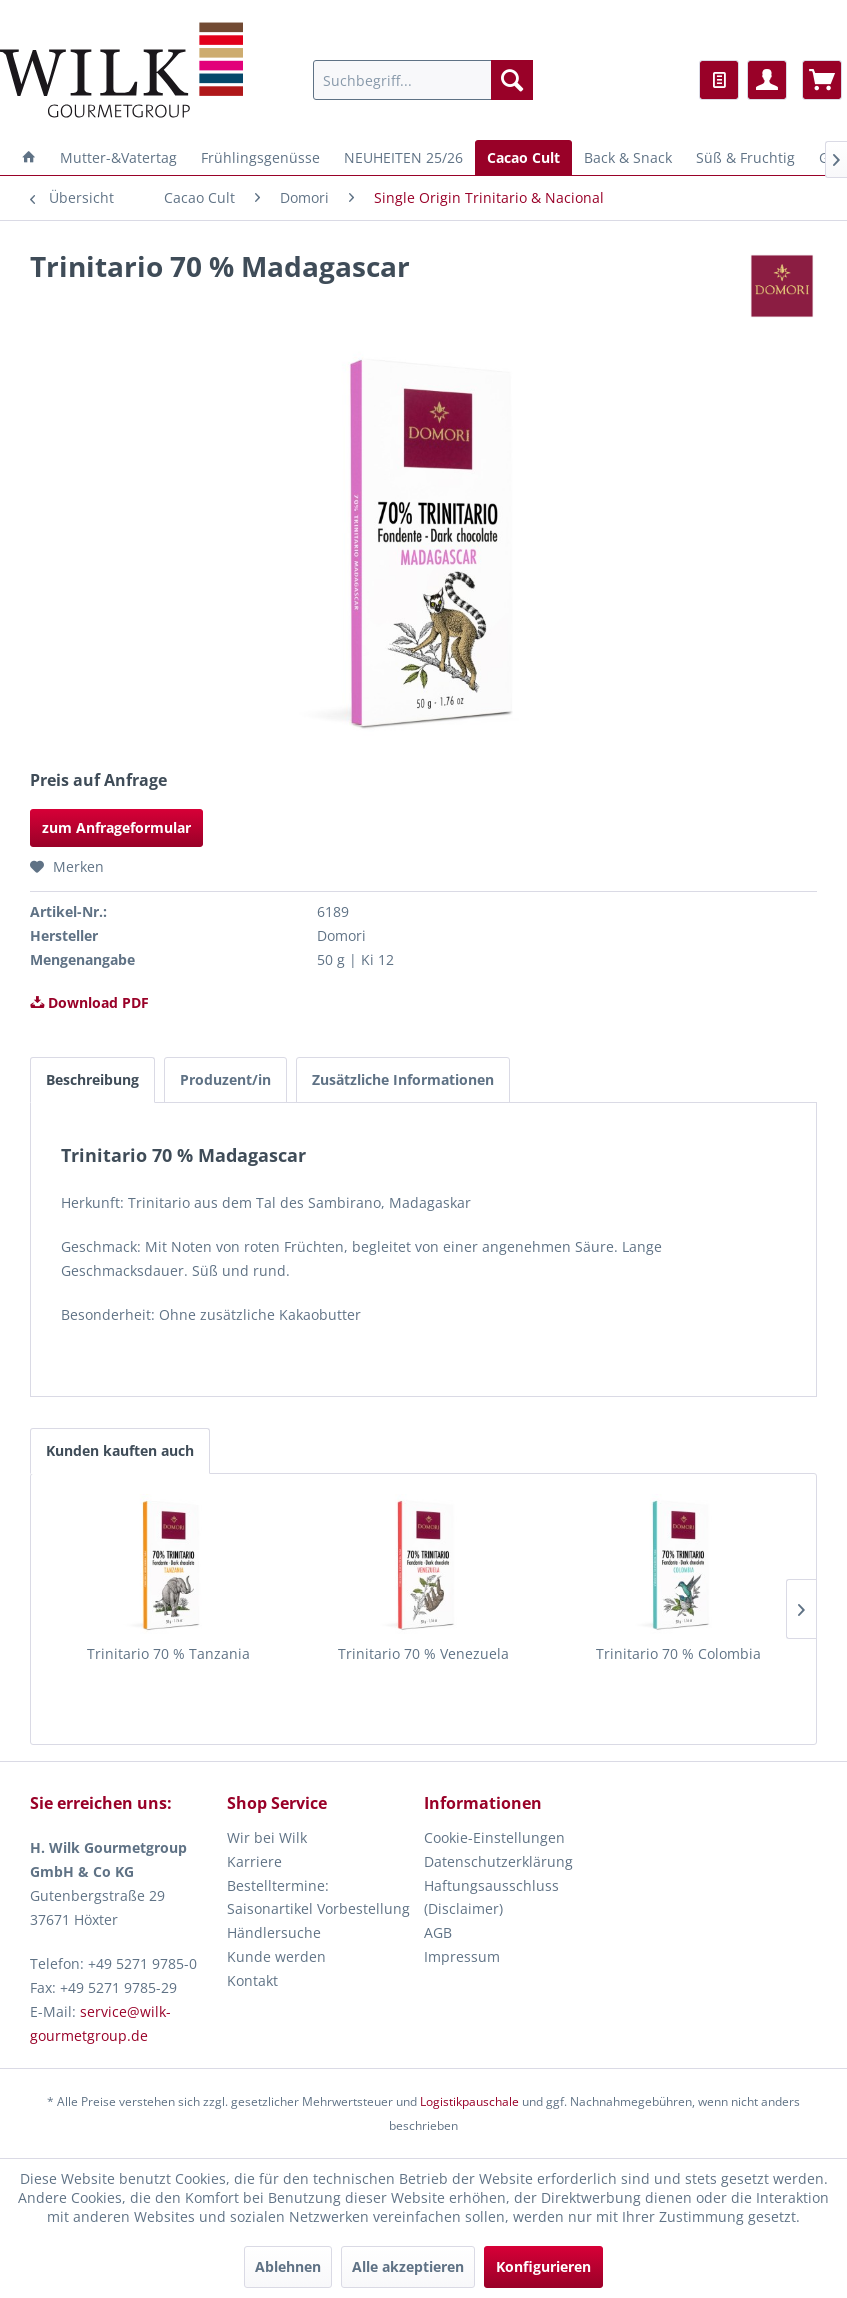 The width and height of the screenshot is (847, 2298). What do you see at coordinates (288, 2266) in the screenshot?
I see `Ablehnen` at bounding box center [288, 2266].